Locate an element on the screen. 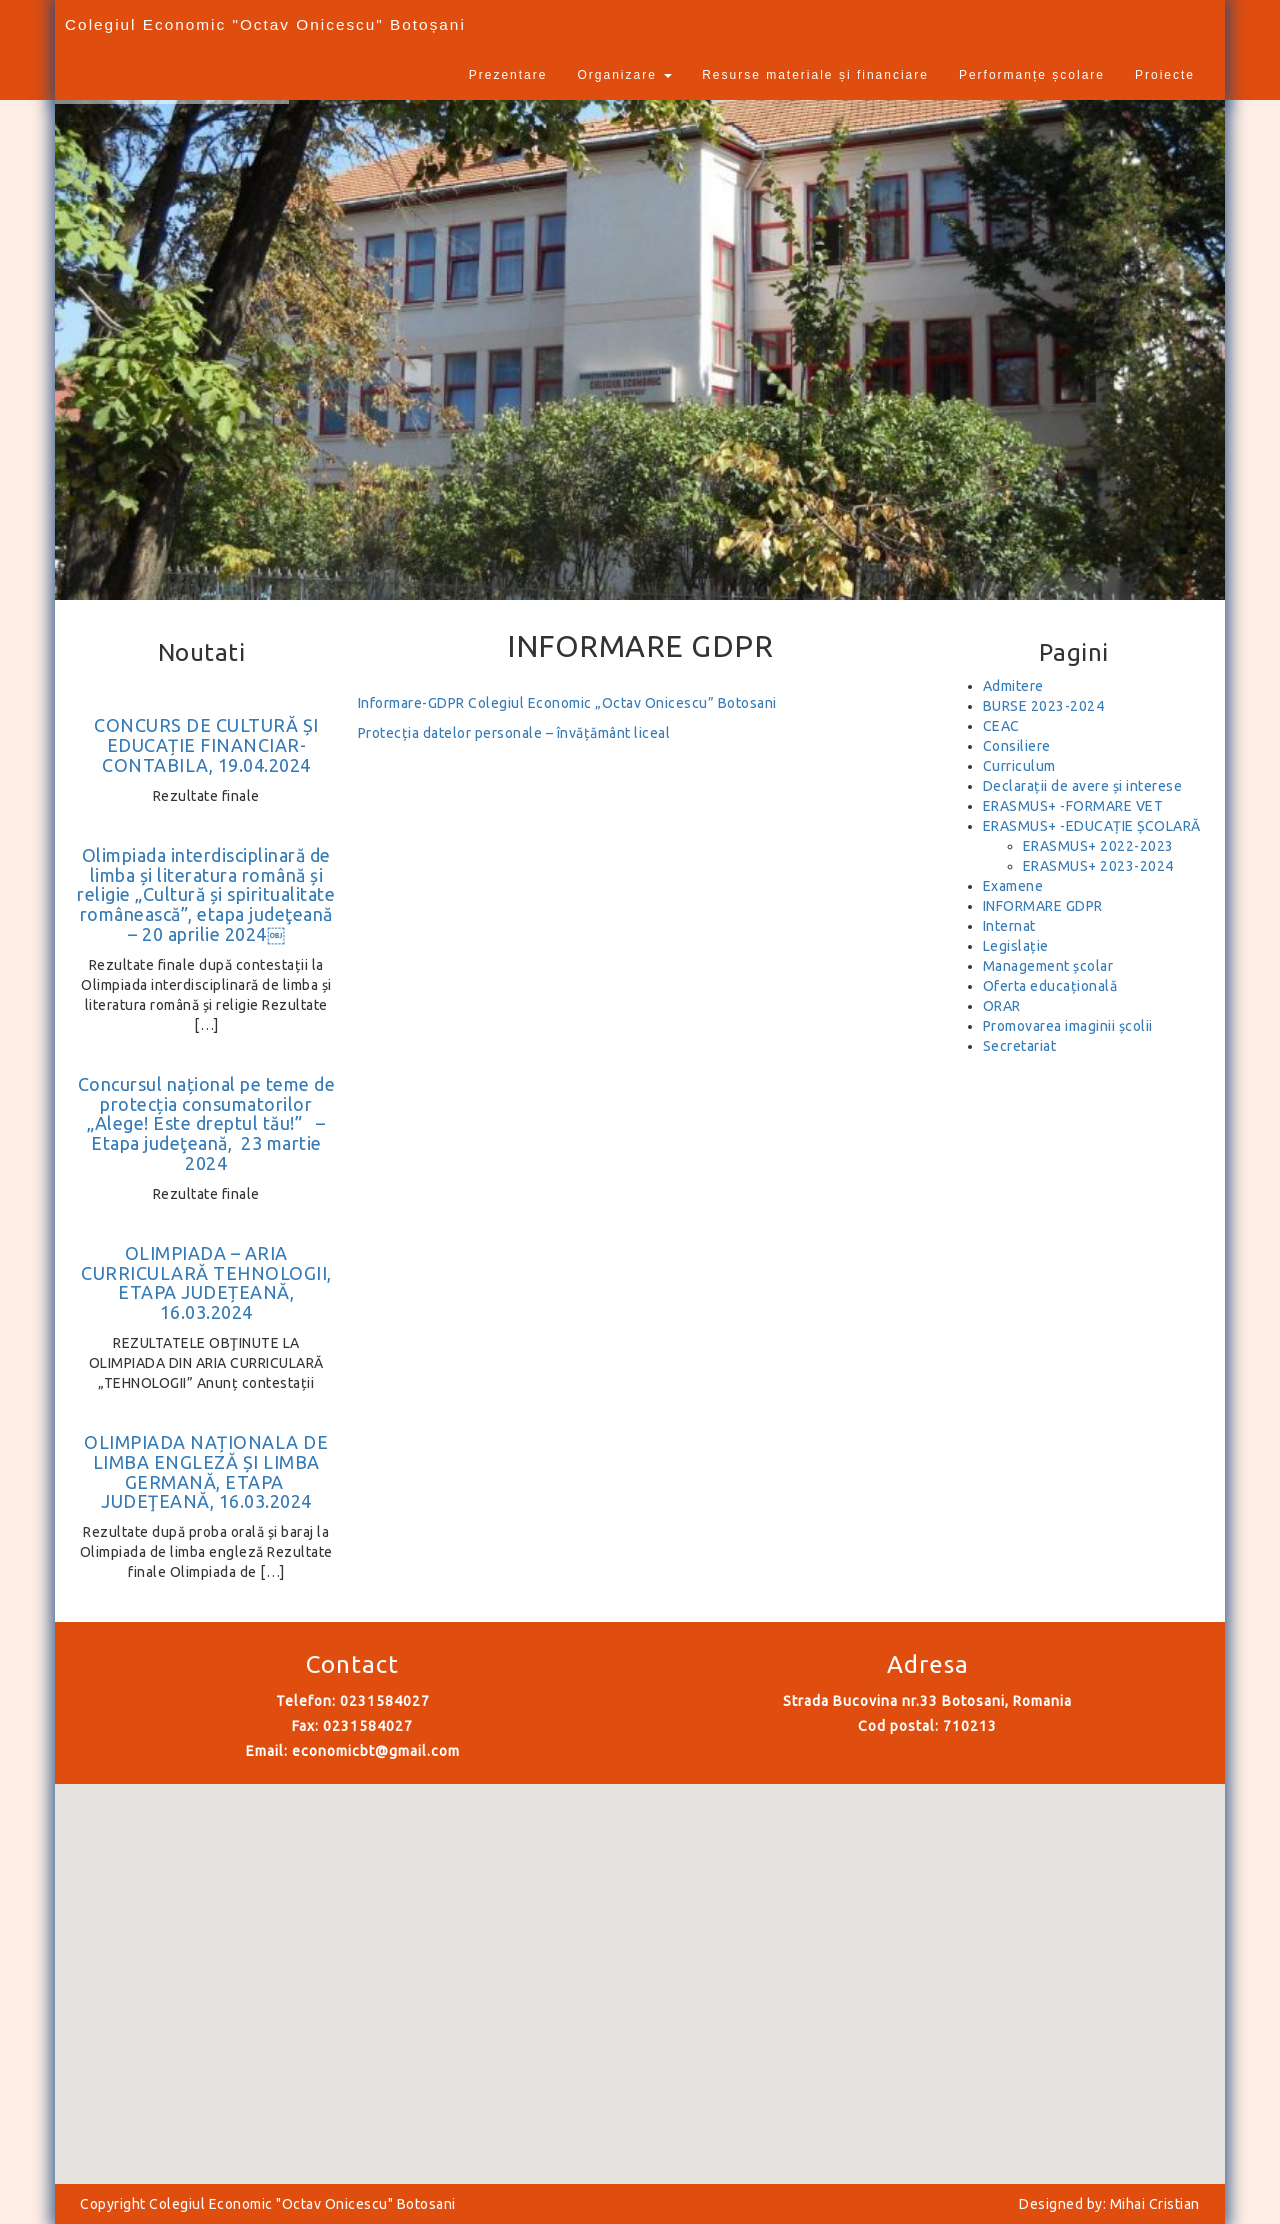 This screenshot has height=2224, width=1280. Proiecte is located at coordinates (1165, 75).